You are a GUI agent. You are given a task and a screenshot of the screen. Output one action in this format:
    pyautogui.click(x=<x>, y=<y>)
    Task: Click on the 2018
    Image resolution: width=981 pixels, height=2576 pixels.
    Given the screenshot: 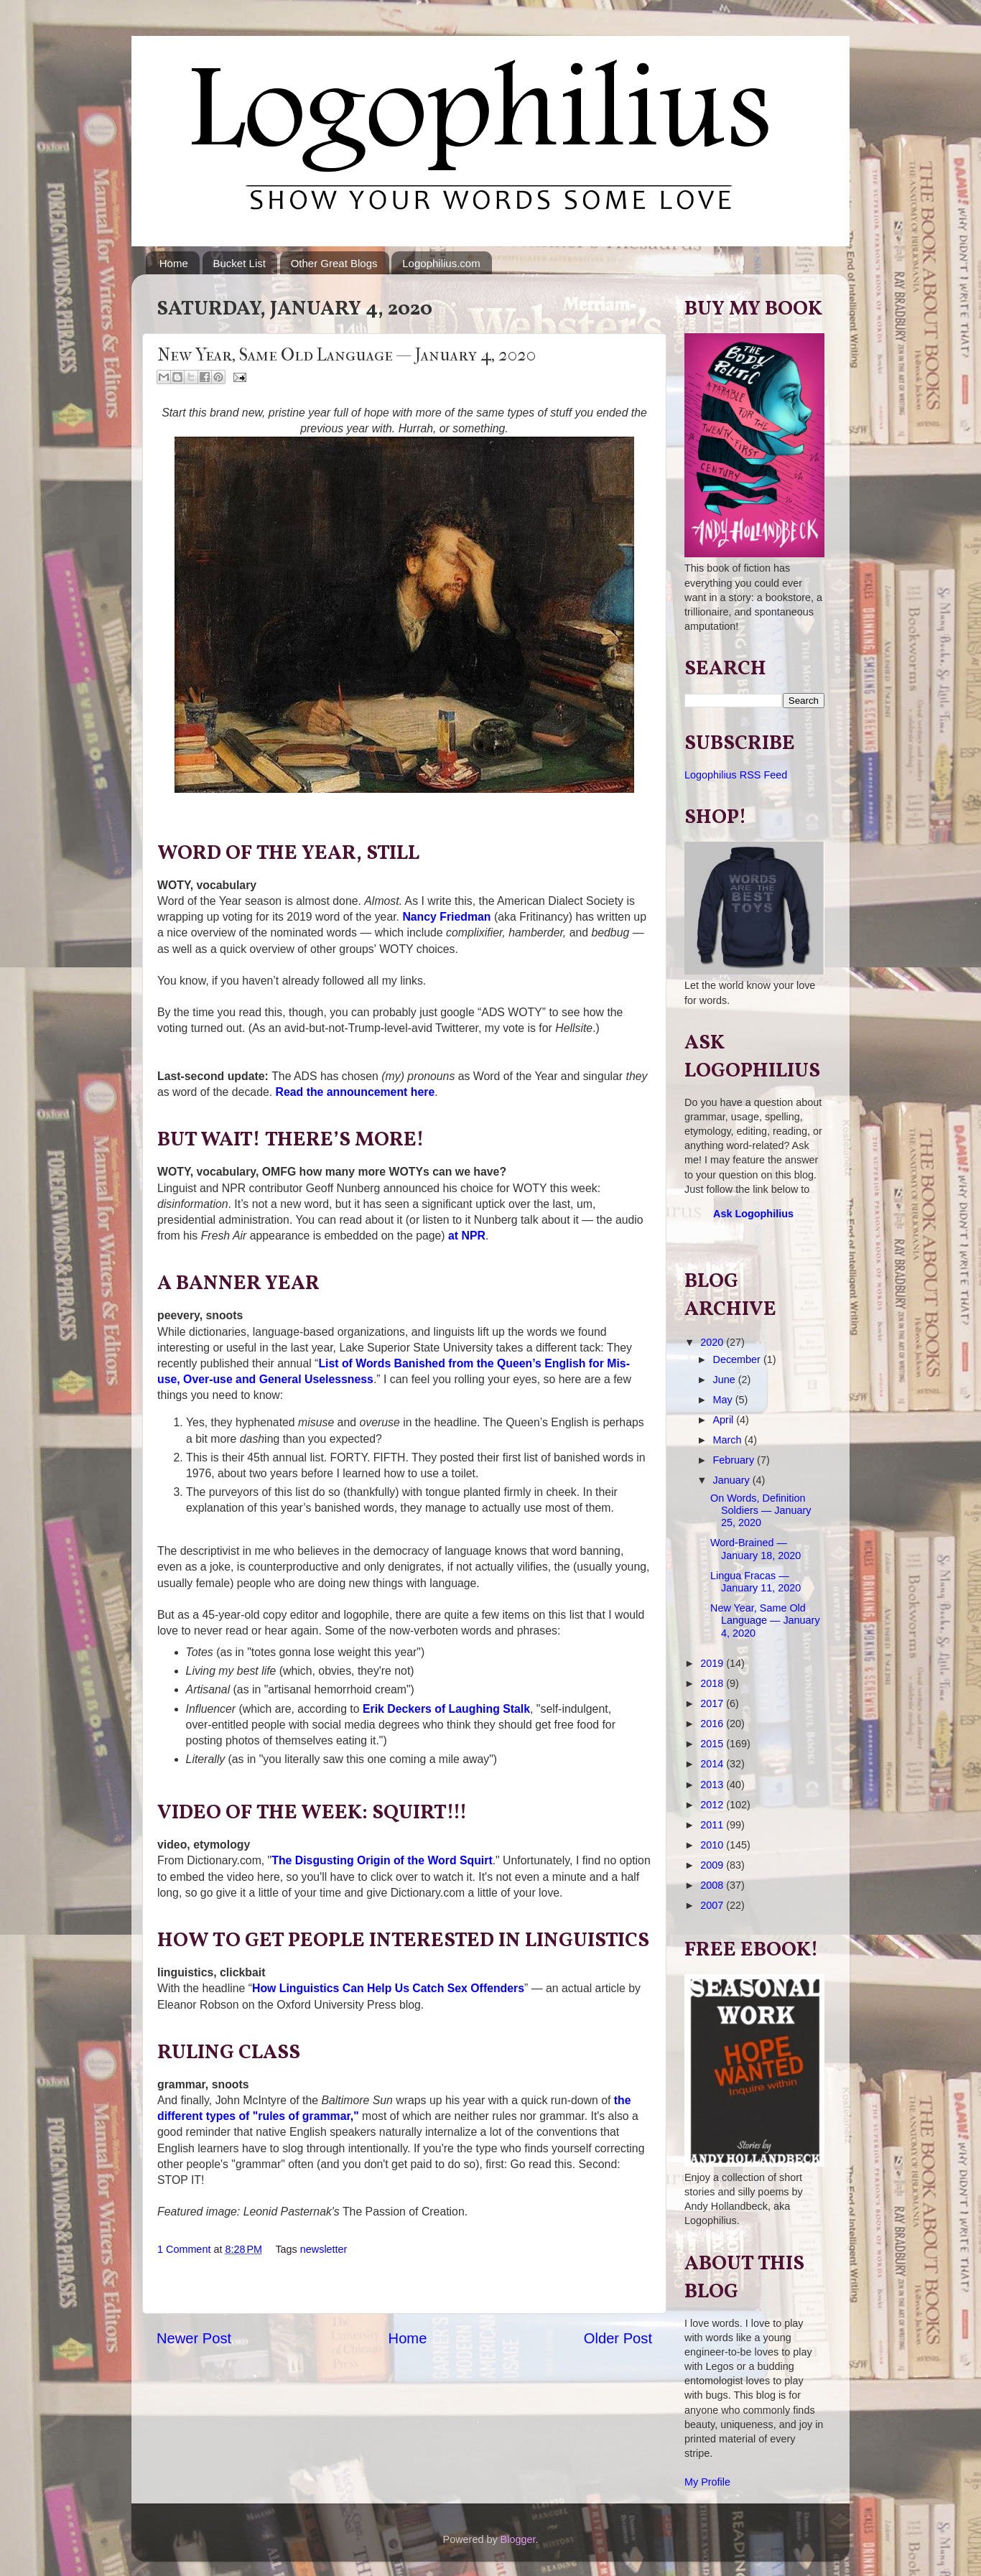 What is the action you would take?
    pyautogui.click(x=713, y=1683)
    